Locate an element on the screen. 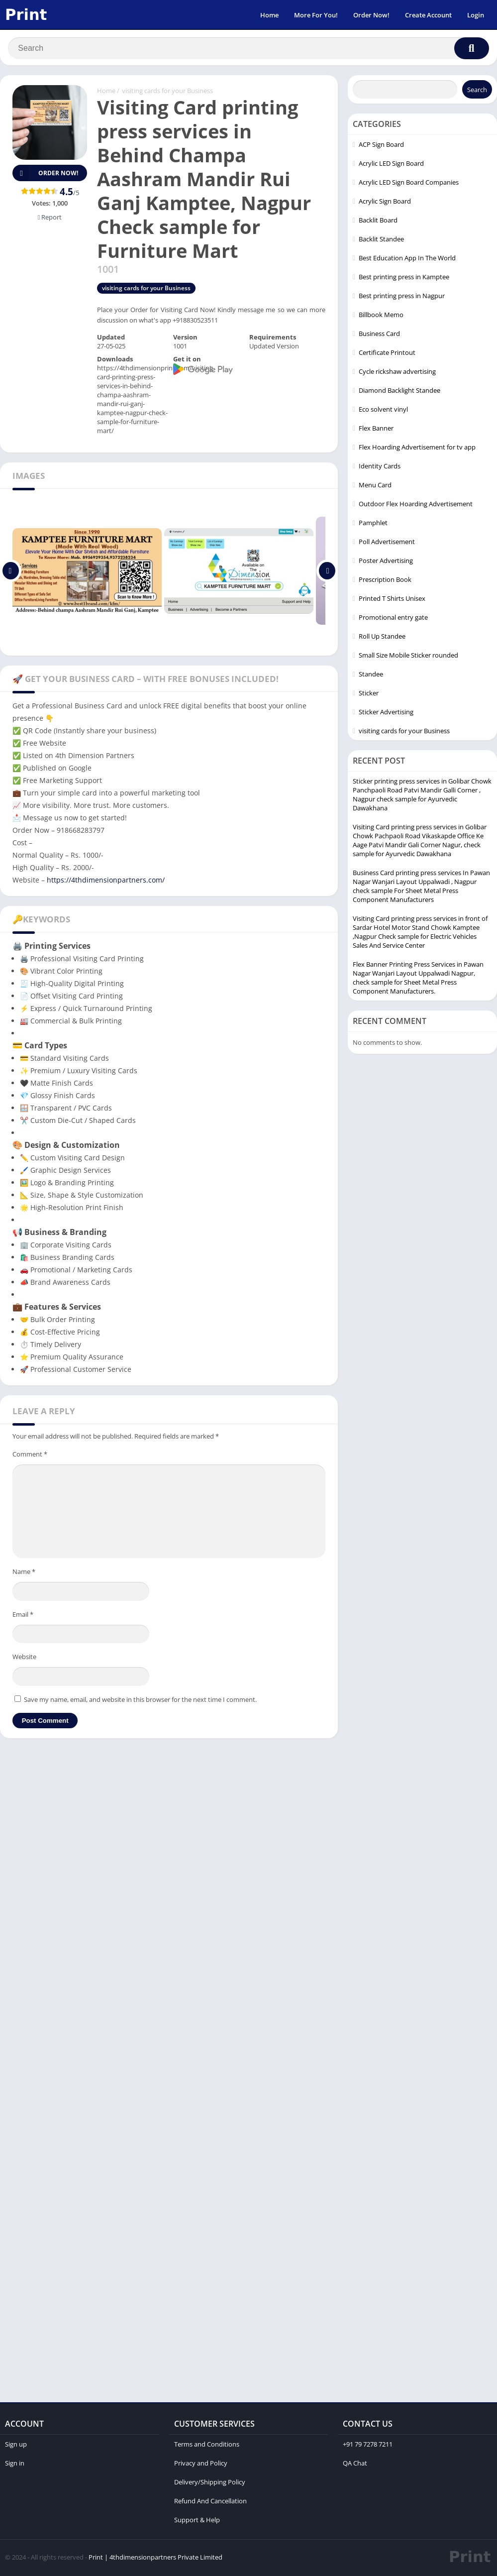 The width and height of the screenshot is (497, 2576). Cycle rickshaw advertising is located at coordinates (397, 372).